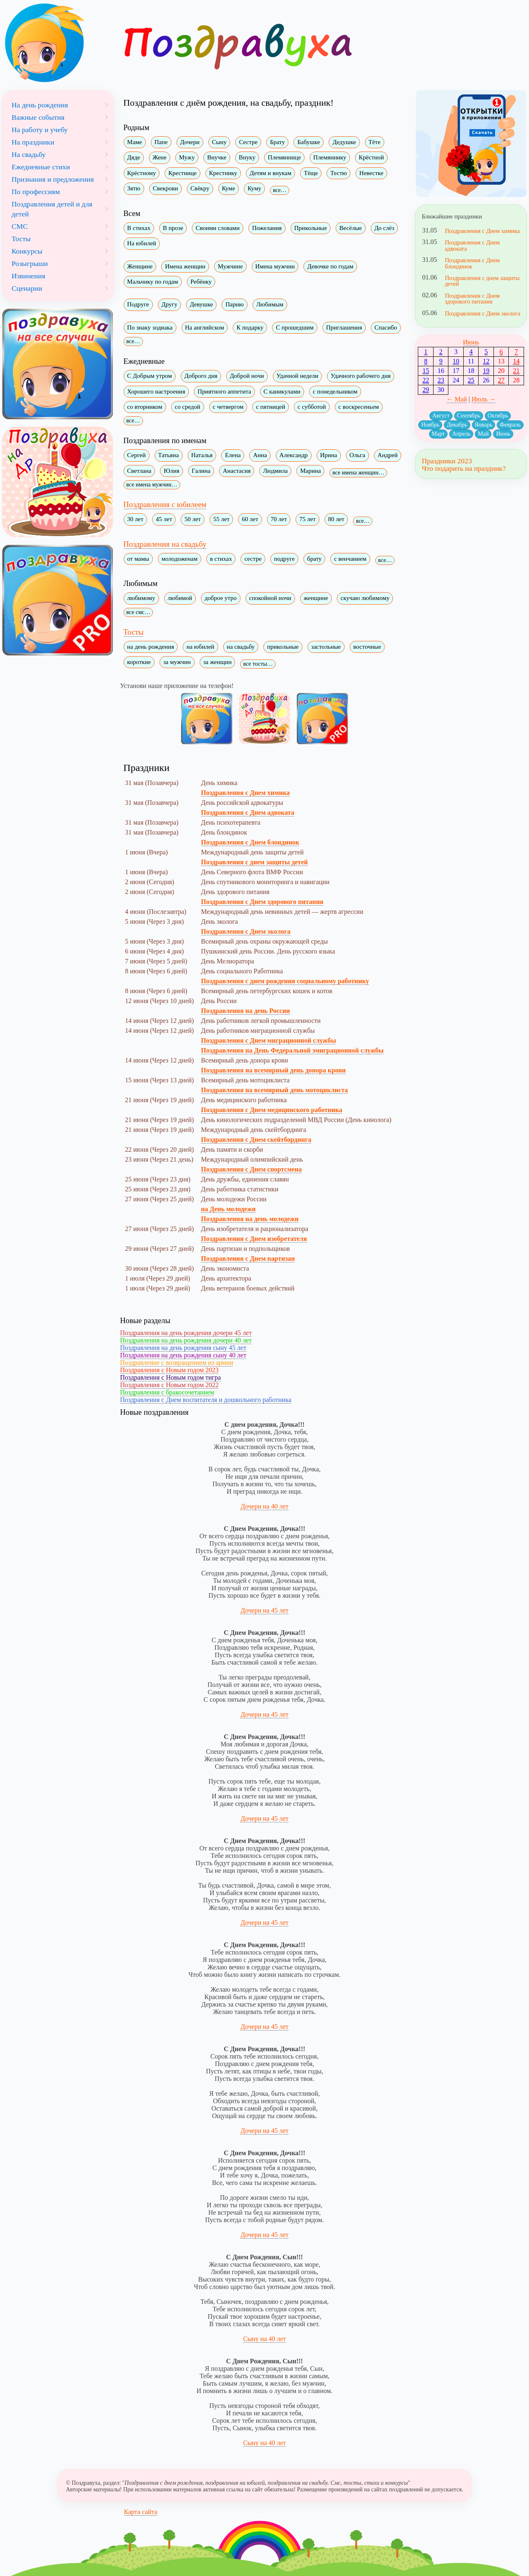  I want to click on Поздравления с Днем воспитателя и дошкольного работника, so click(206, 1399).